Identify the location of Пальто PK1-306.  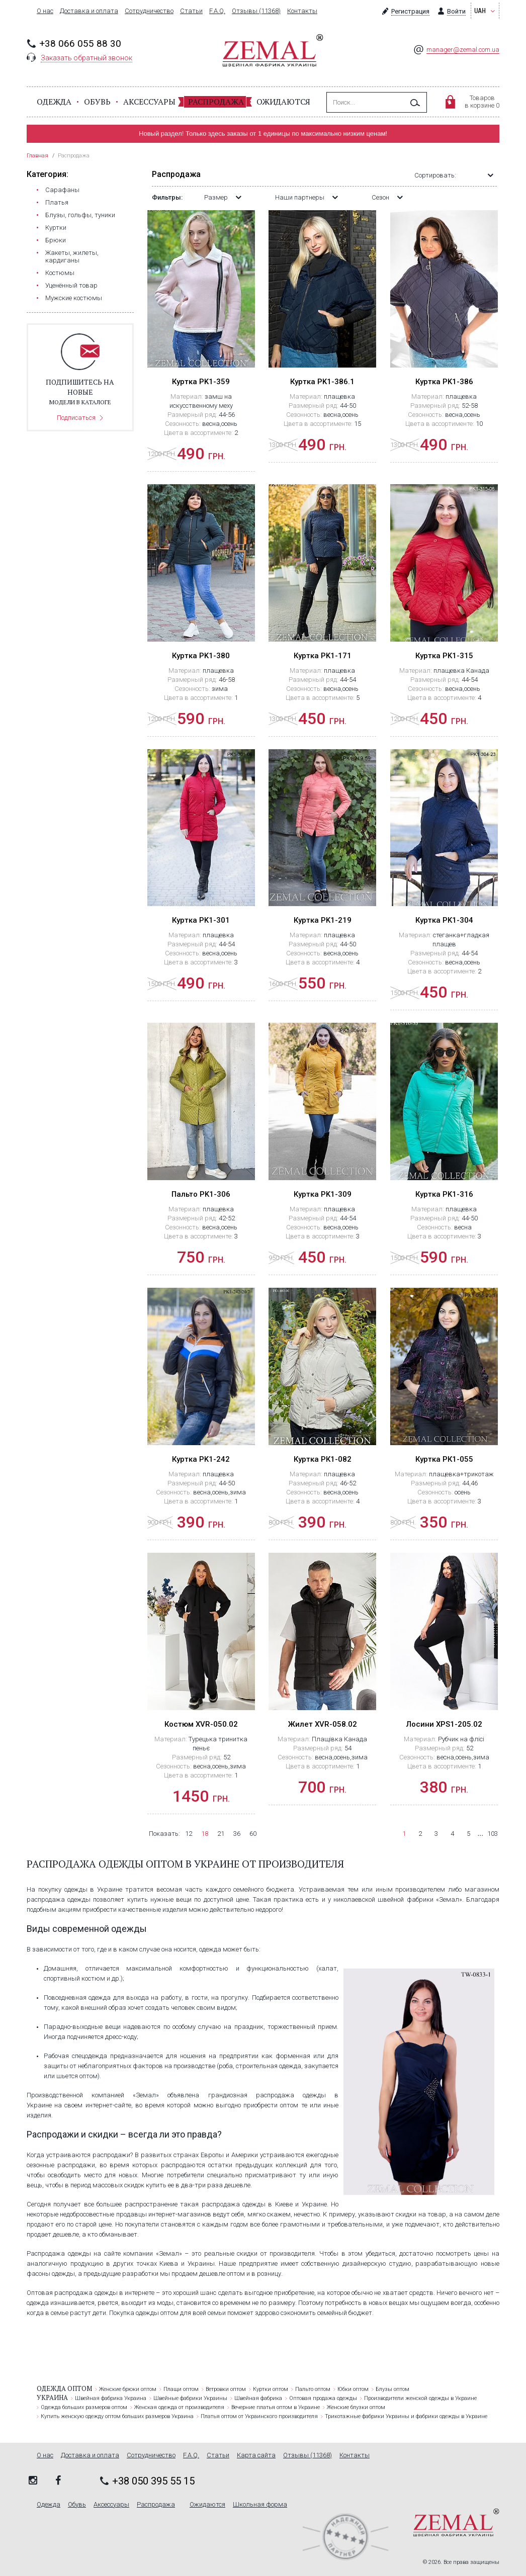
(200, 1194).